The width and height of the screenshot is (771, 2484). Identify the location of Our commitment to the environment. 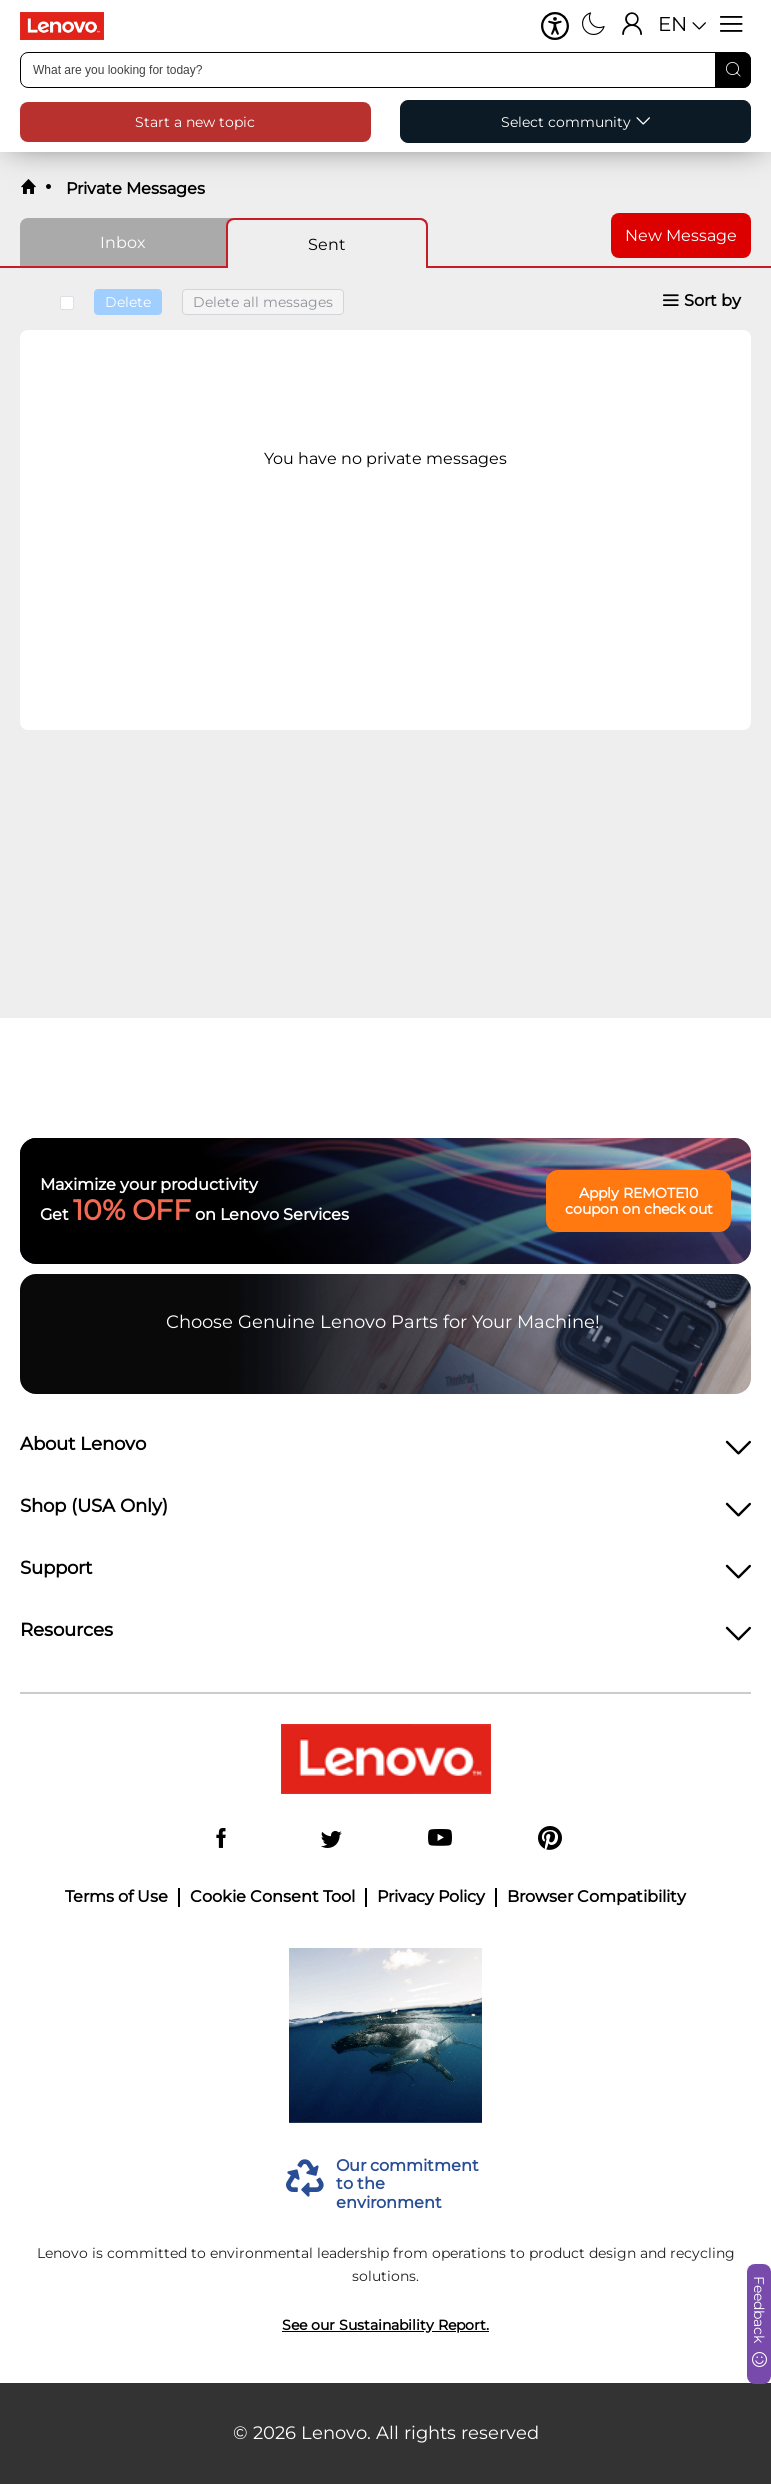
(407, 2184).